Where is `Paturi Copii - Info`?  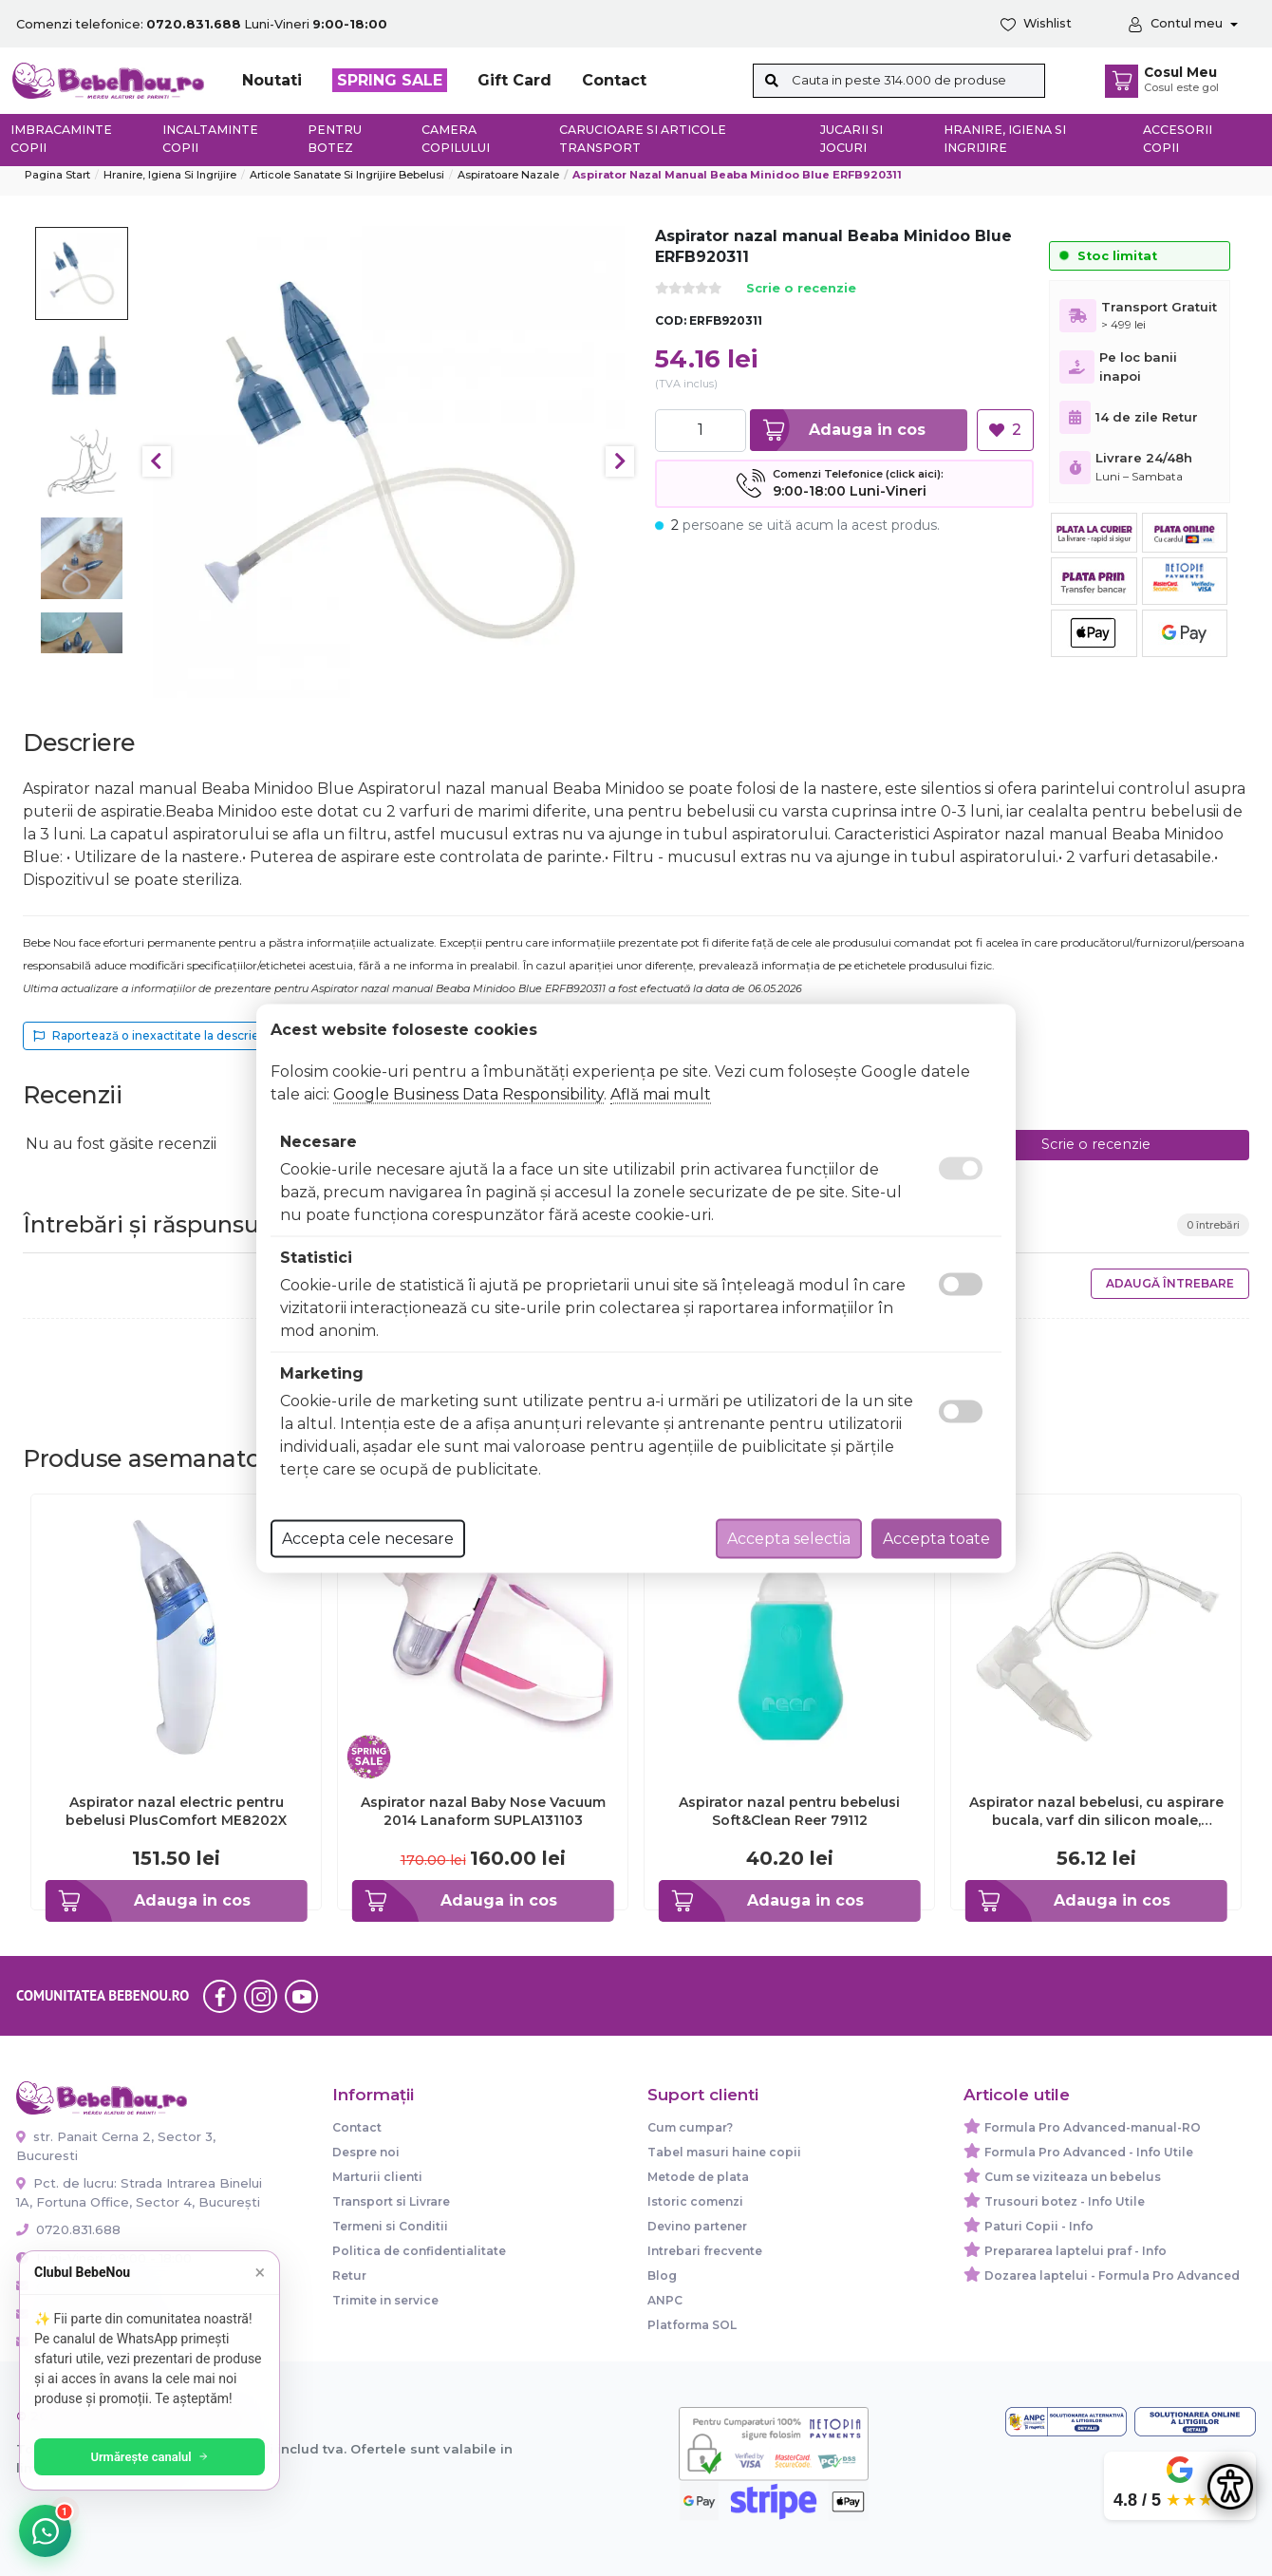 Paturi Copii - Info is located at coordinates (1039, 2226).